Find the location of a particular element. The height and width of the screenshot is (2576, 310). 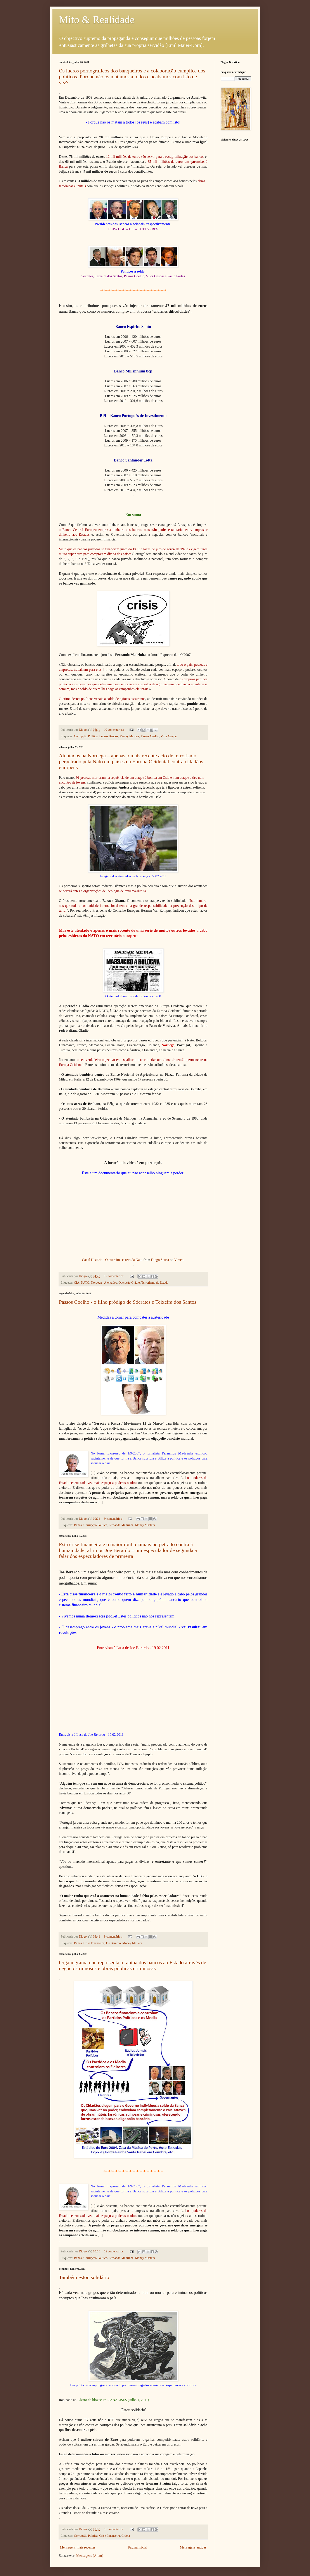

9 comentários: is located at coordinates (113, 1518).